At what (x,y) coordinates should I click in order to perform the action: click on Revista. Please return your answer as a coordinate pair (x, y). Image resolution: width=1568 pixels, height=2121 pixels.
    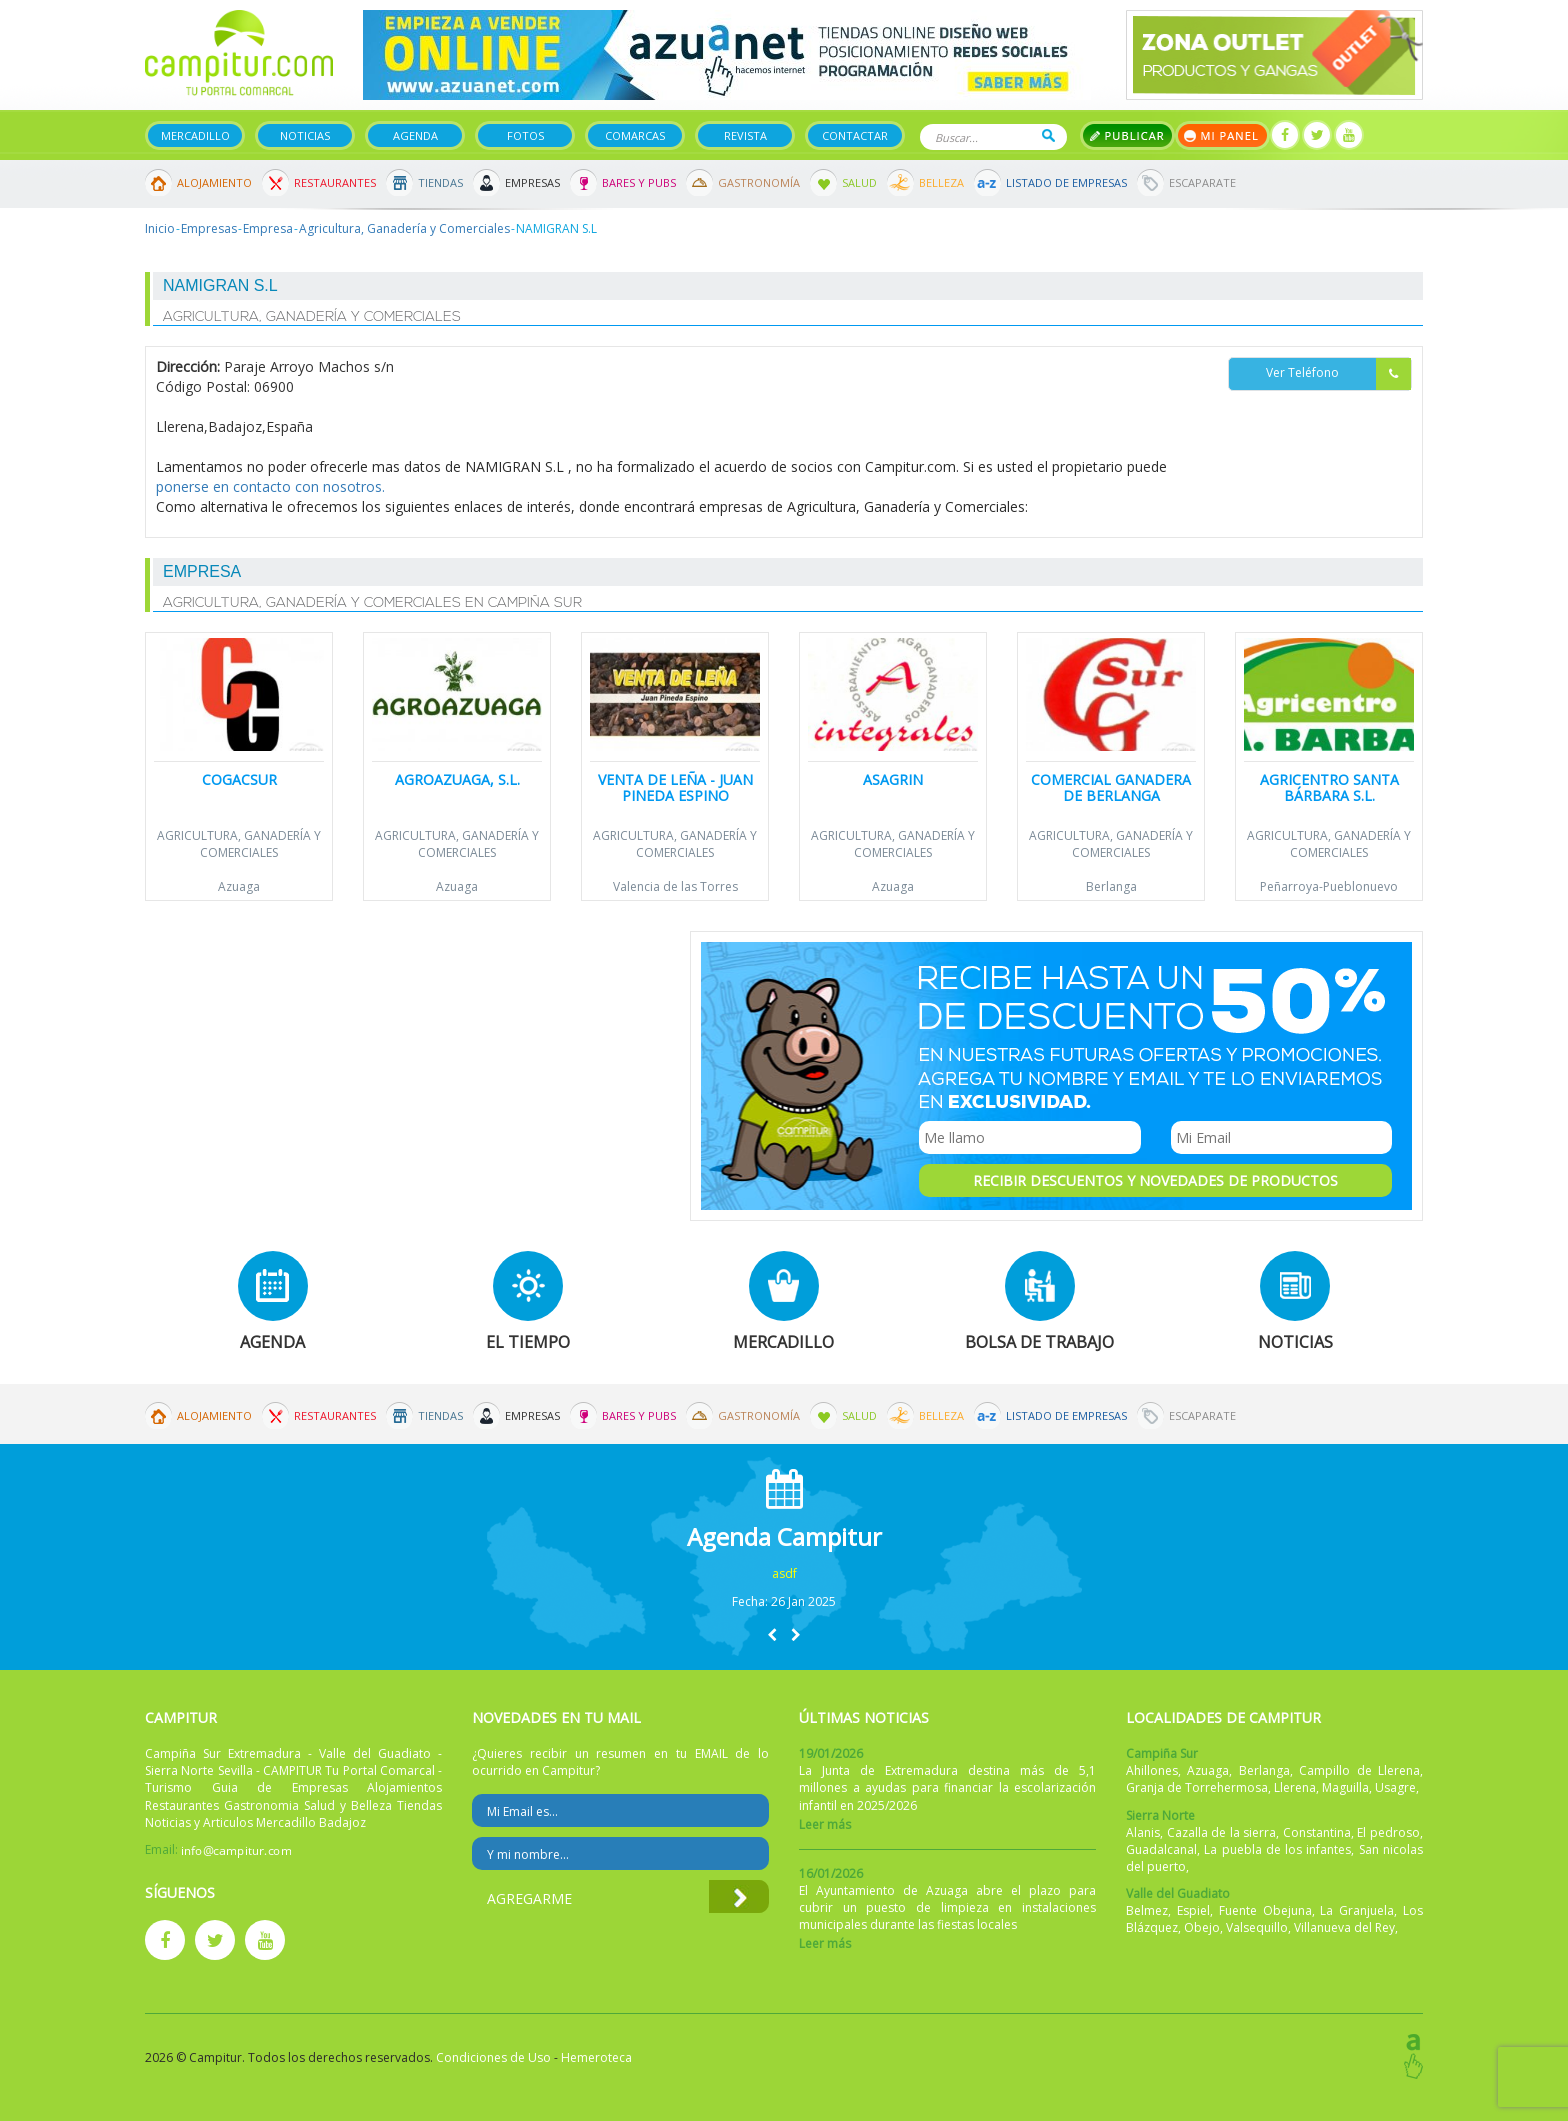
    Looking at the image, I should click on (745, 135).